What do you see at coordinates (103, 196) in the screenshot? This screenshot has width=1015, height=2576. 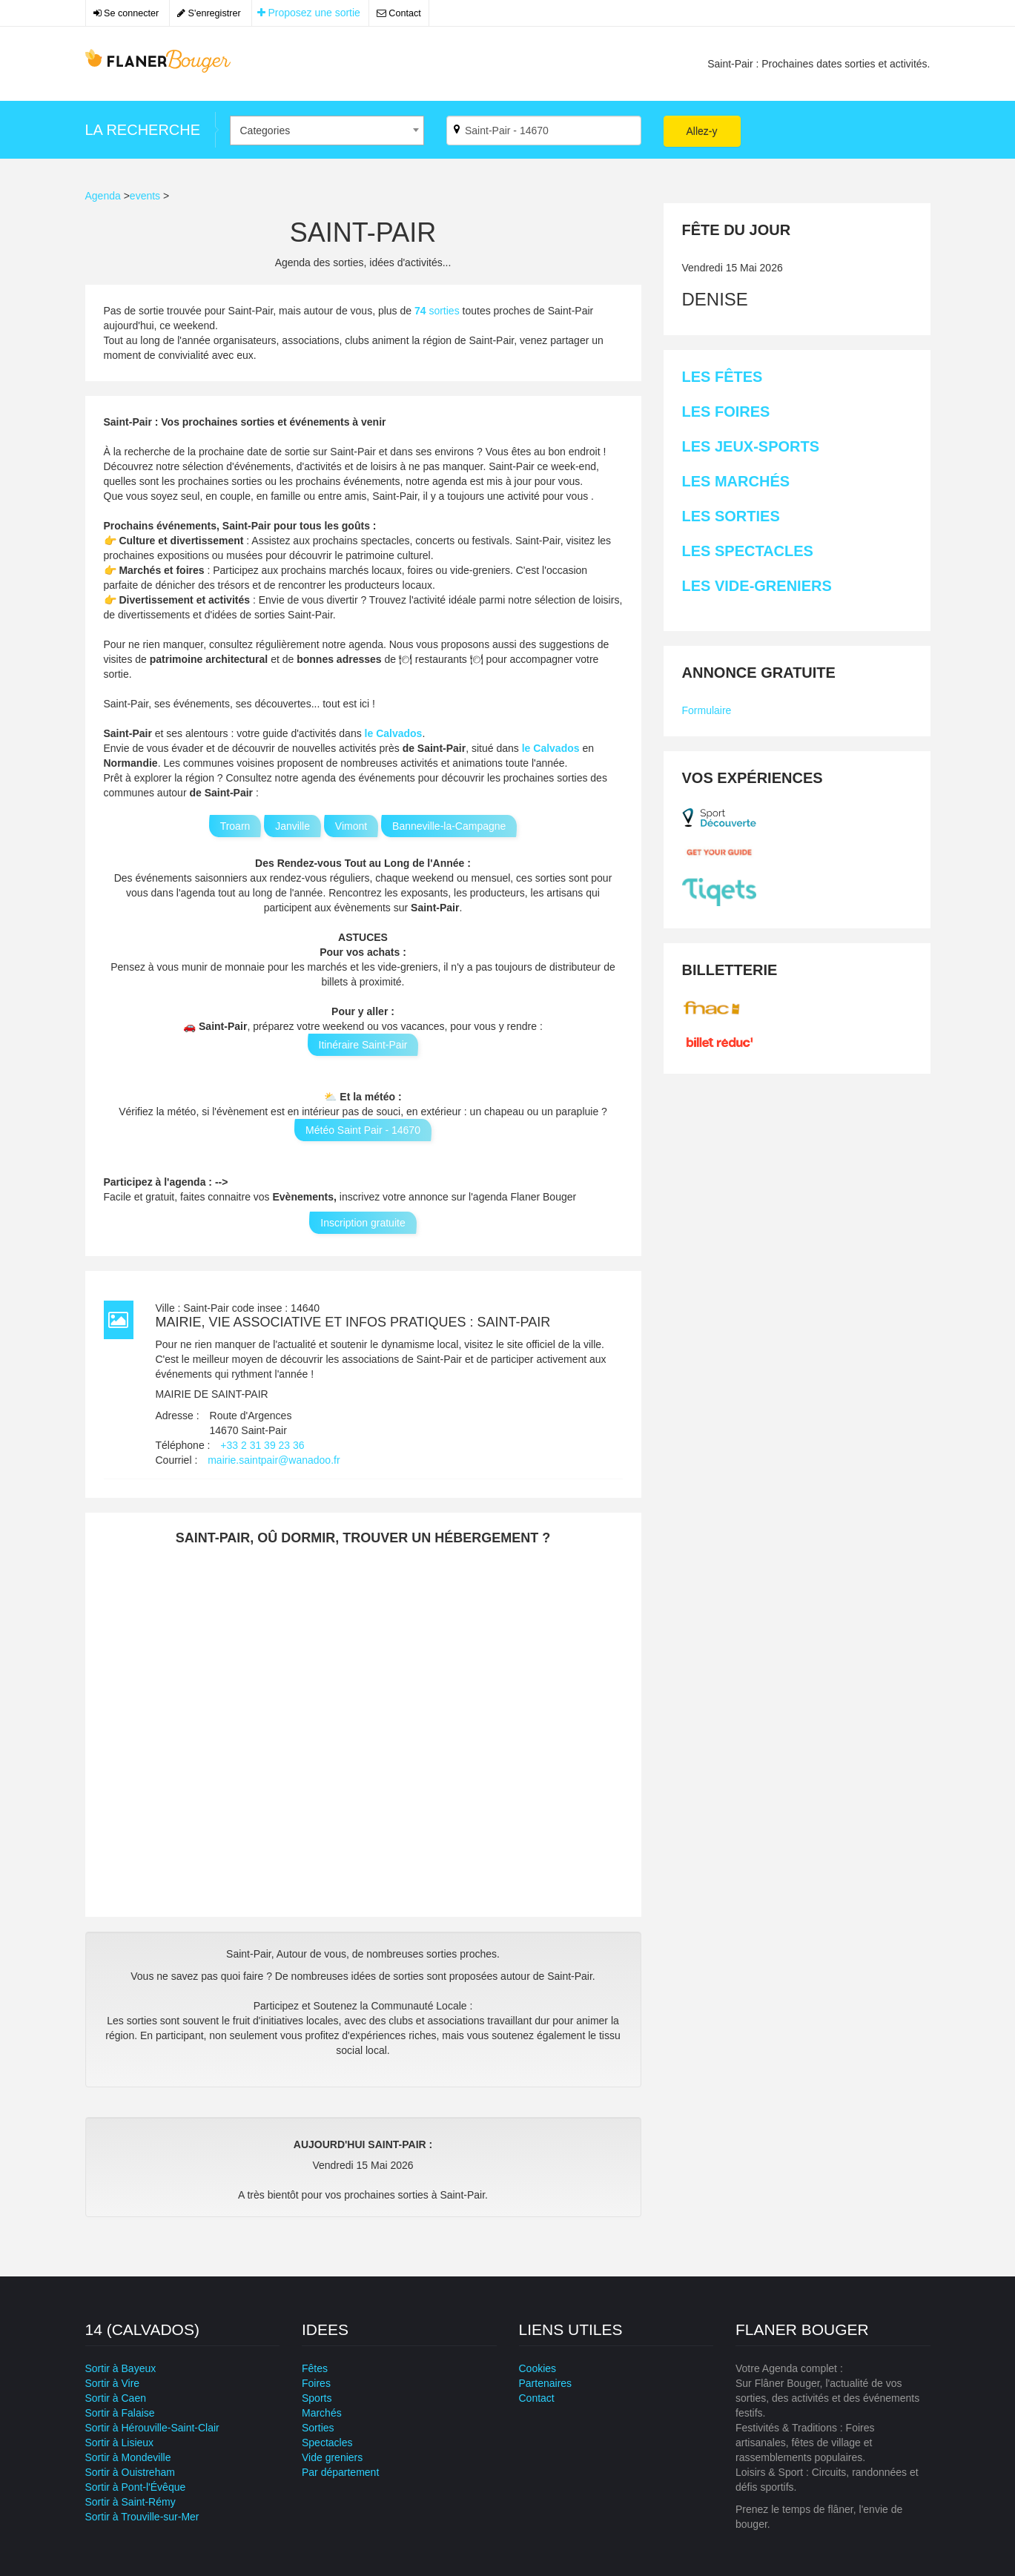 I see `Agenda` at bounding box center [103, 196].